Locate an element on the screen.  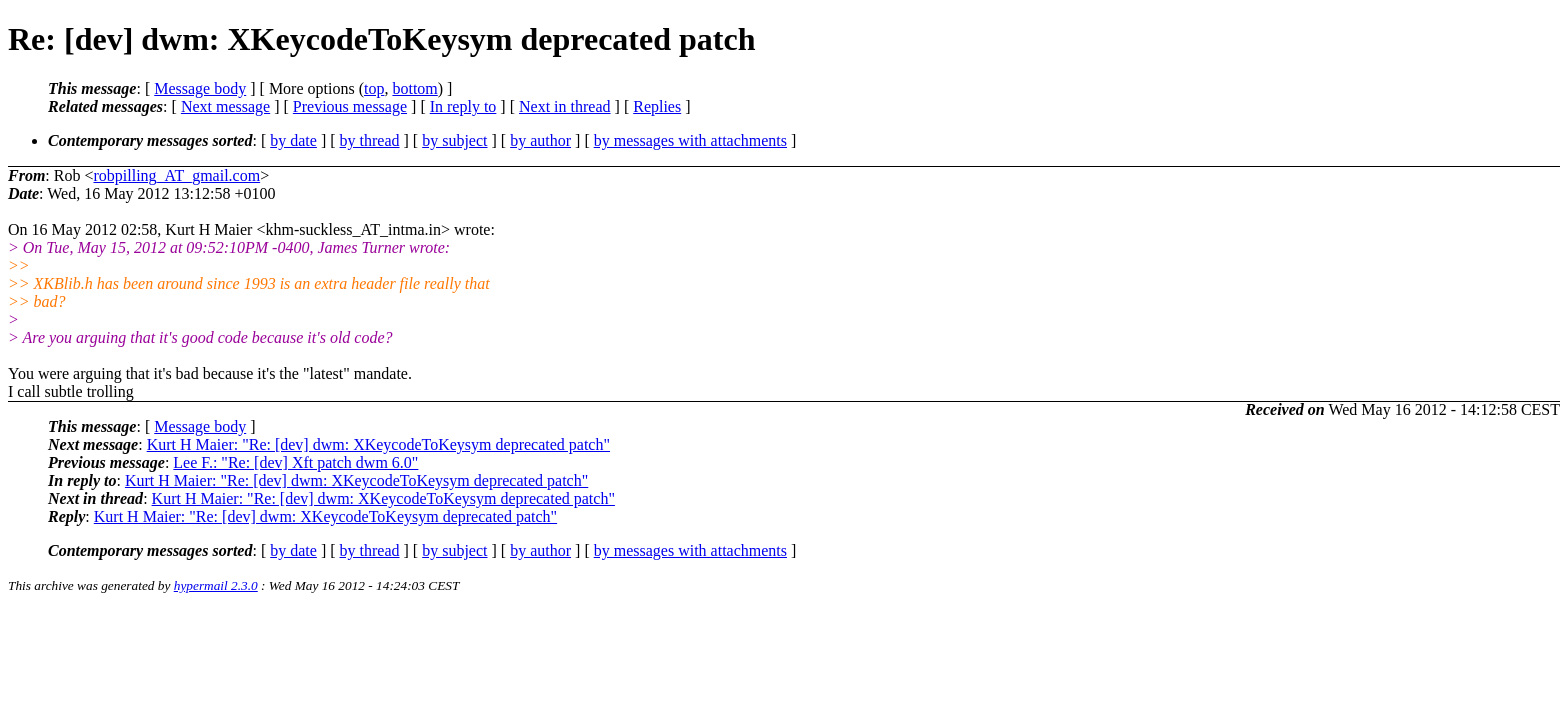
bottom is located at coordinates (414, 88).